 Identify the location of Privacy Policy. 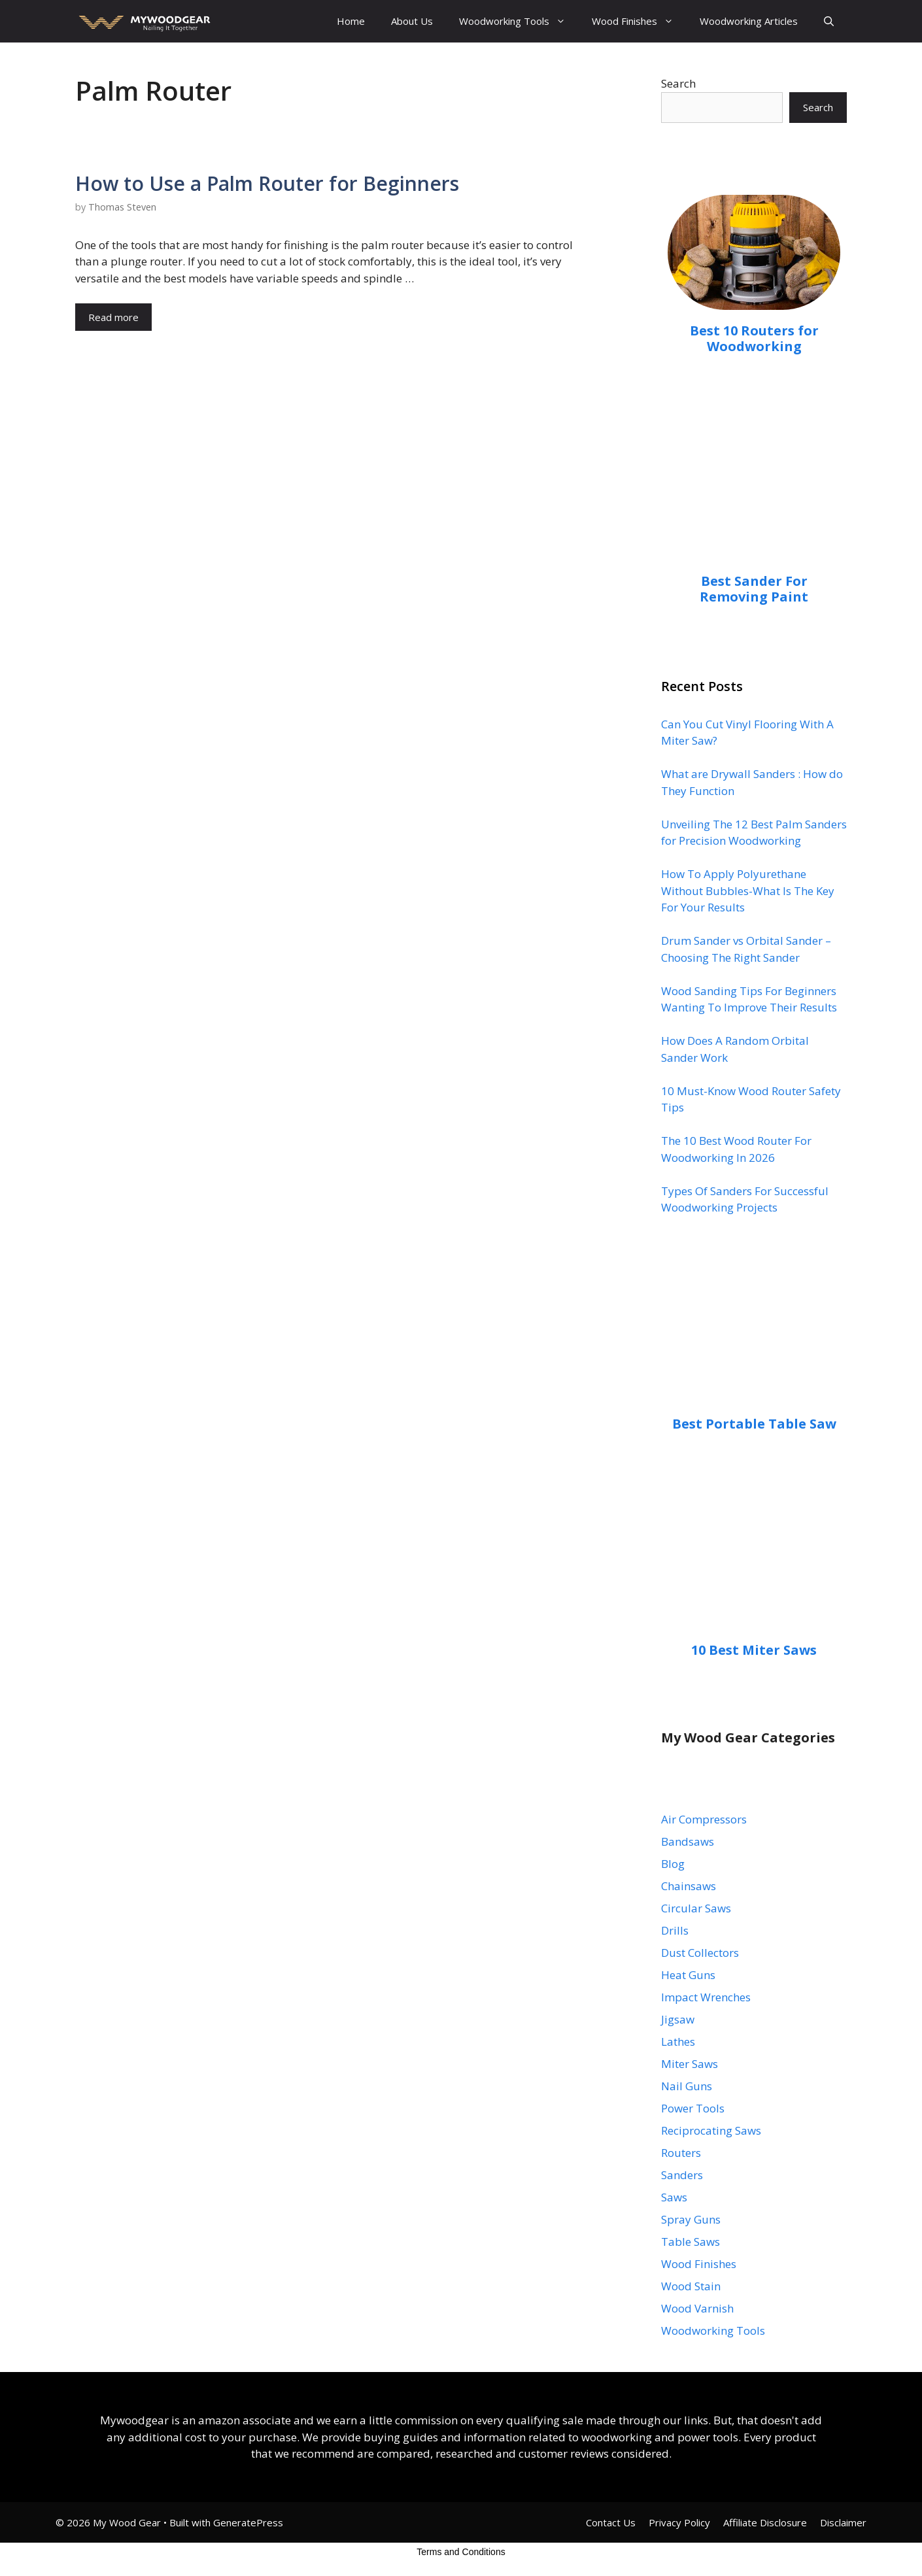
(679, 2522).